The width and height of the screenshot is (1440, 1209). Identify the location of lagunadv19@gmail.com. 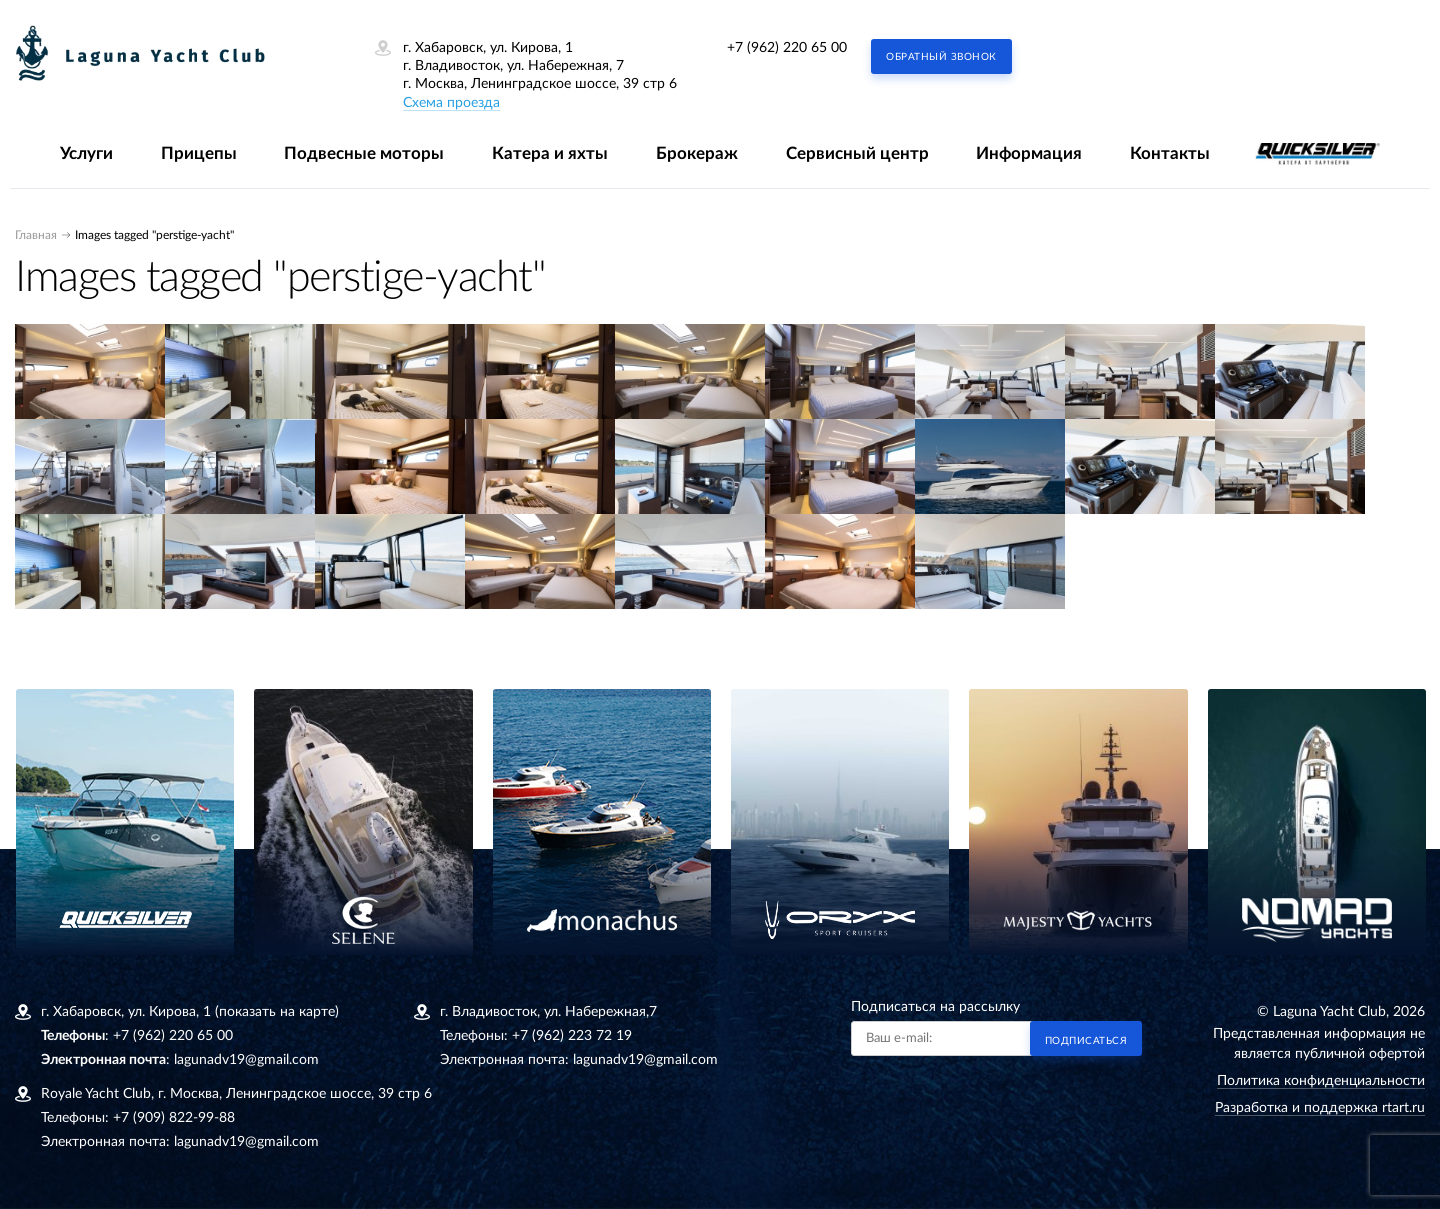
(246, 1060).